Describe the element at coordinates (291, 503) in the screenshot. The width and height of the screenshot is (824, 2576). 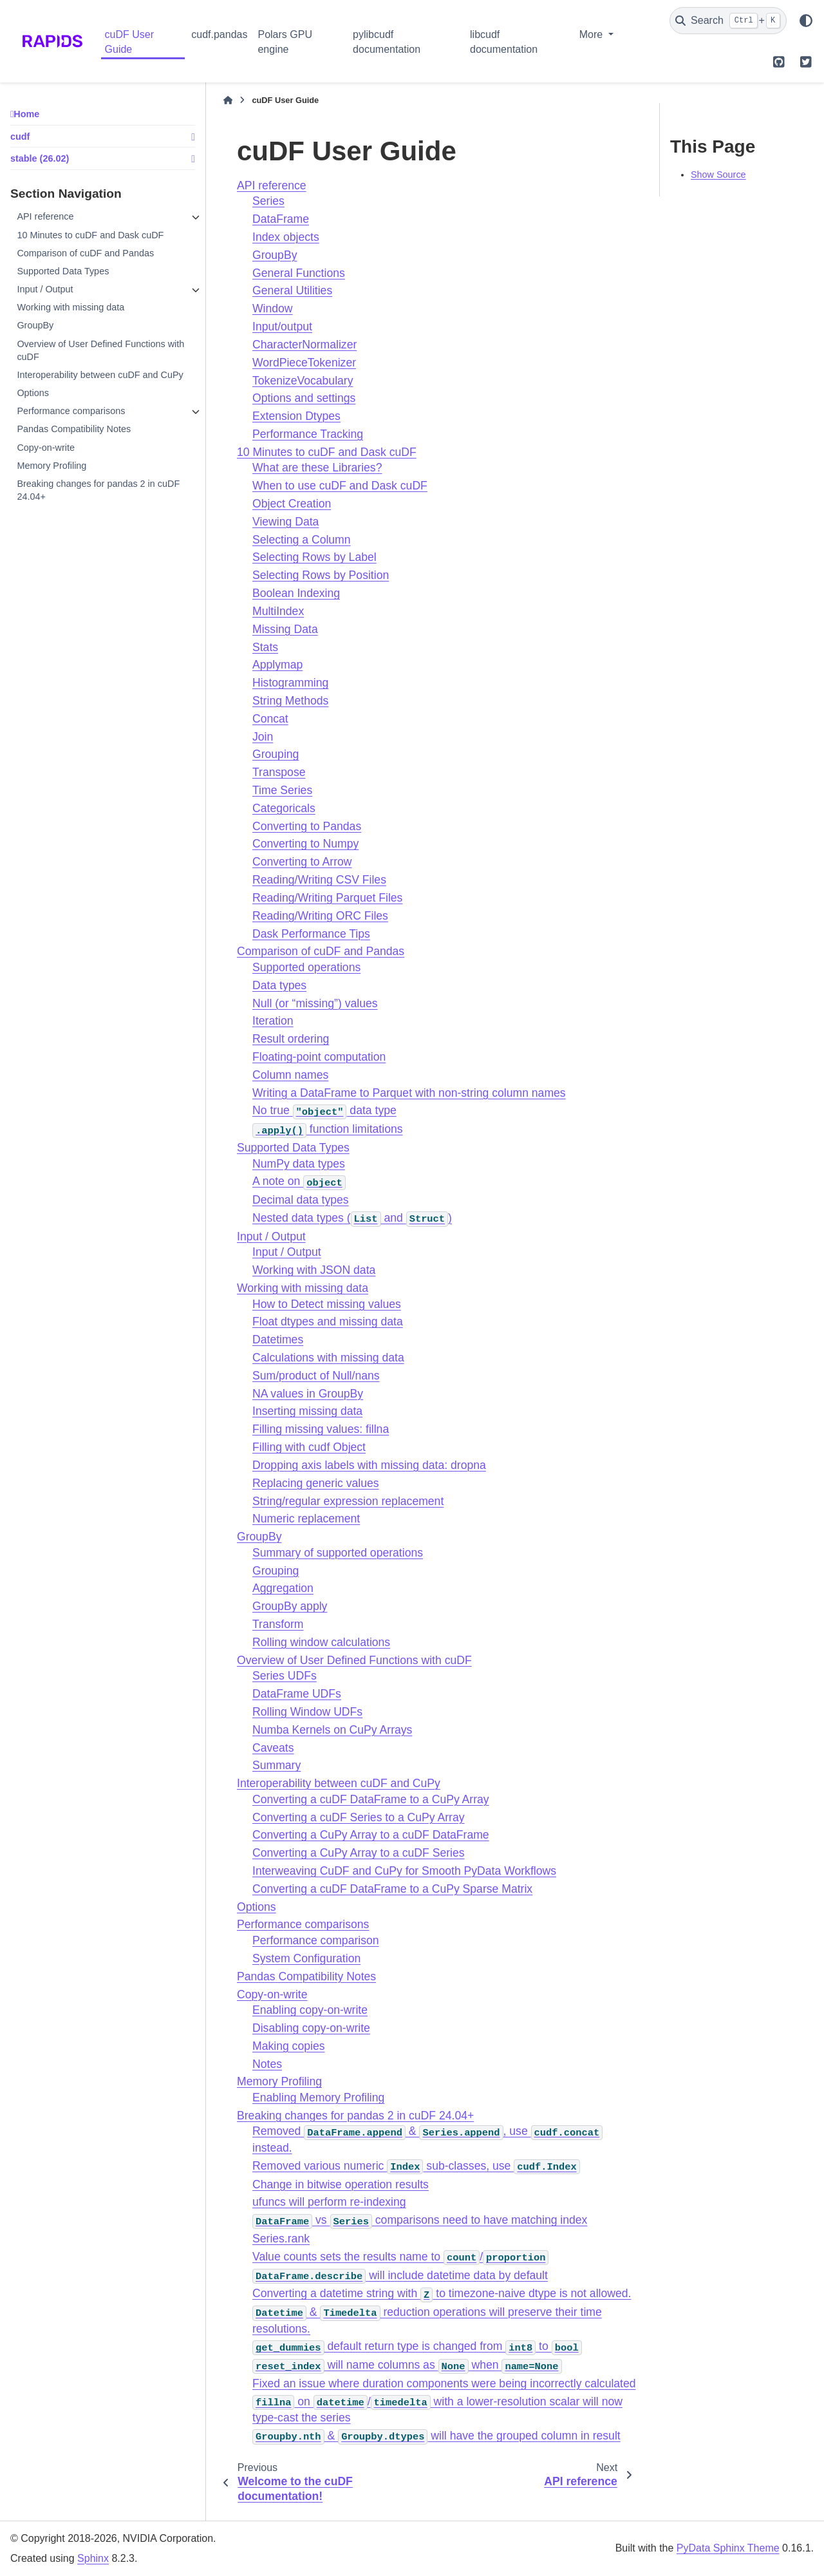
I see `Object Creation` at that location.